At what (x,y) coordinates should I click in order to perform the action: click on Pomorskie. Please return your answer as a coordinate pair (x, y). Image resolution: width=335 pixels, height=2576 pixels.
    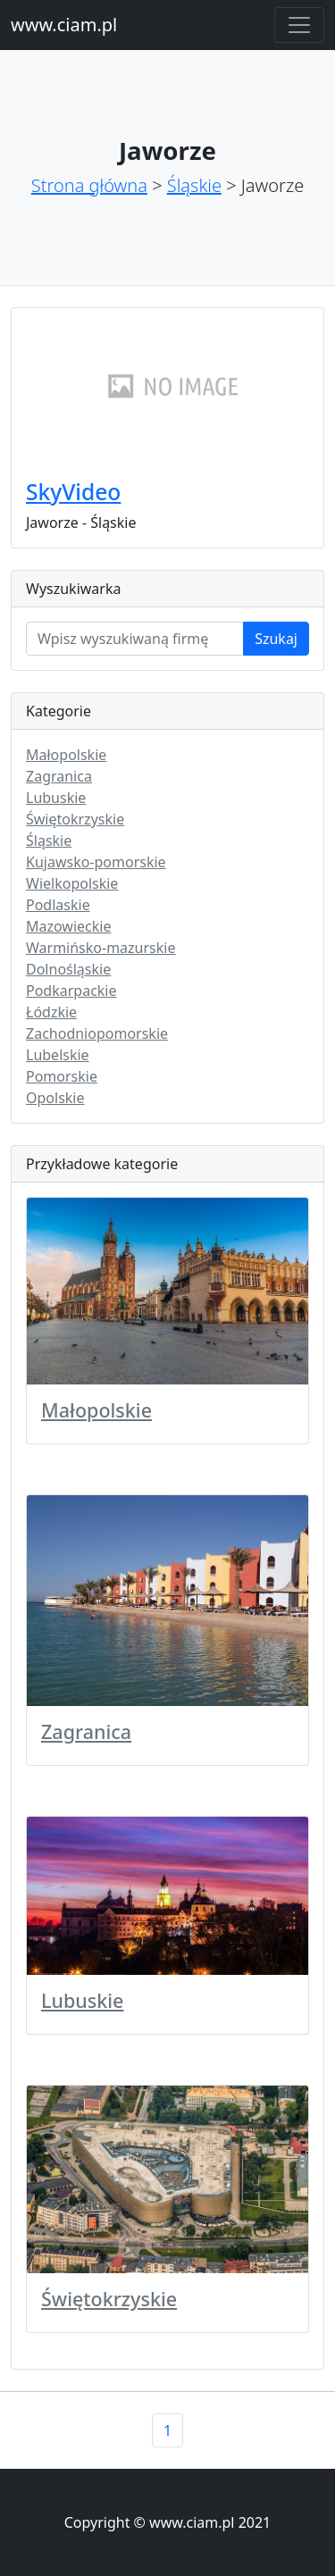
    Looking at the image, I should click on (61, 1076).